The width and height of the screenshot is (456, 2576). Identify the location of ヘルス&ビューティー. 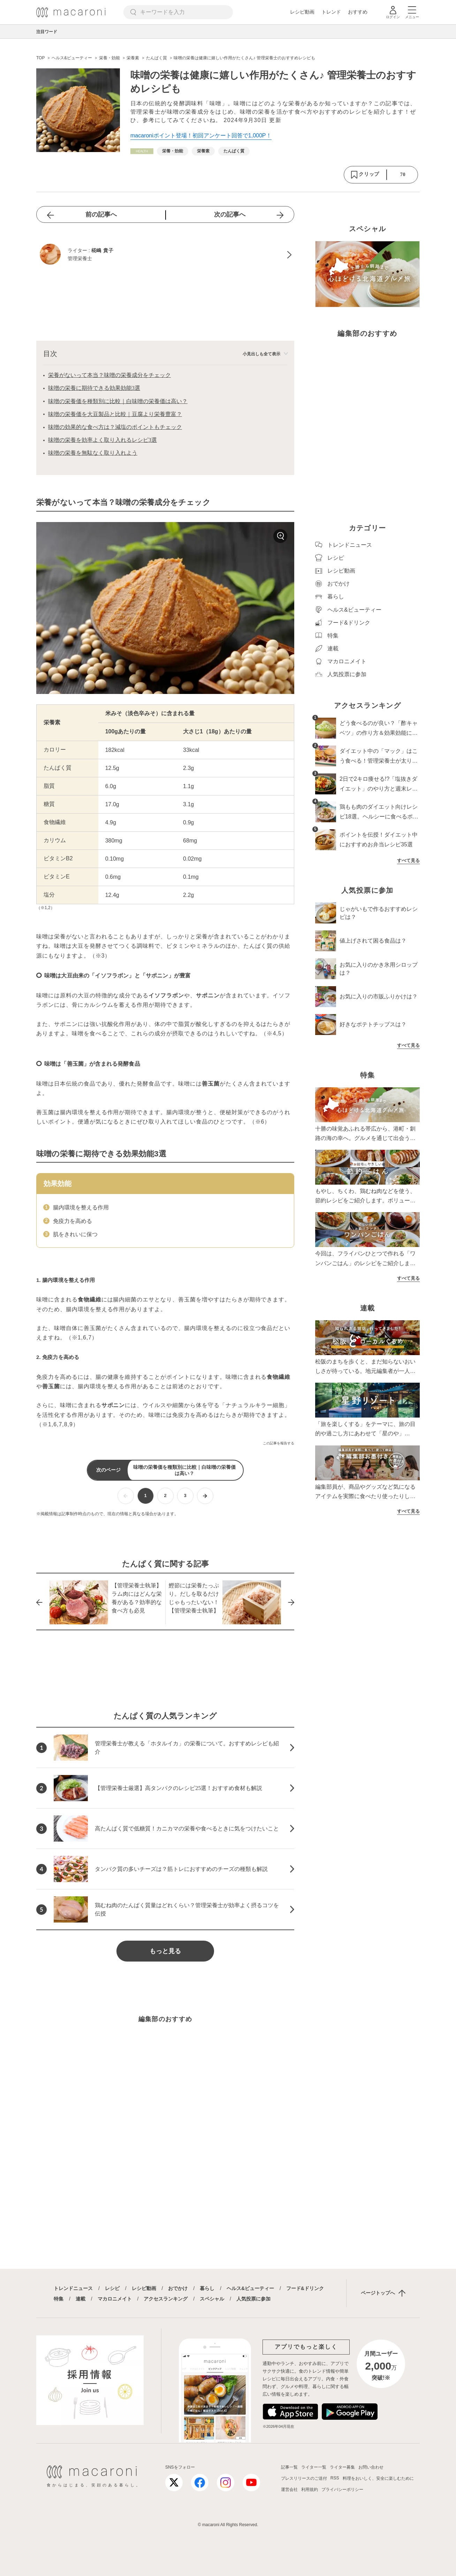
(250, 2288).